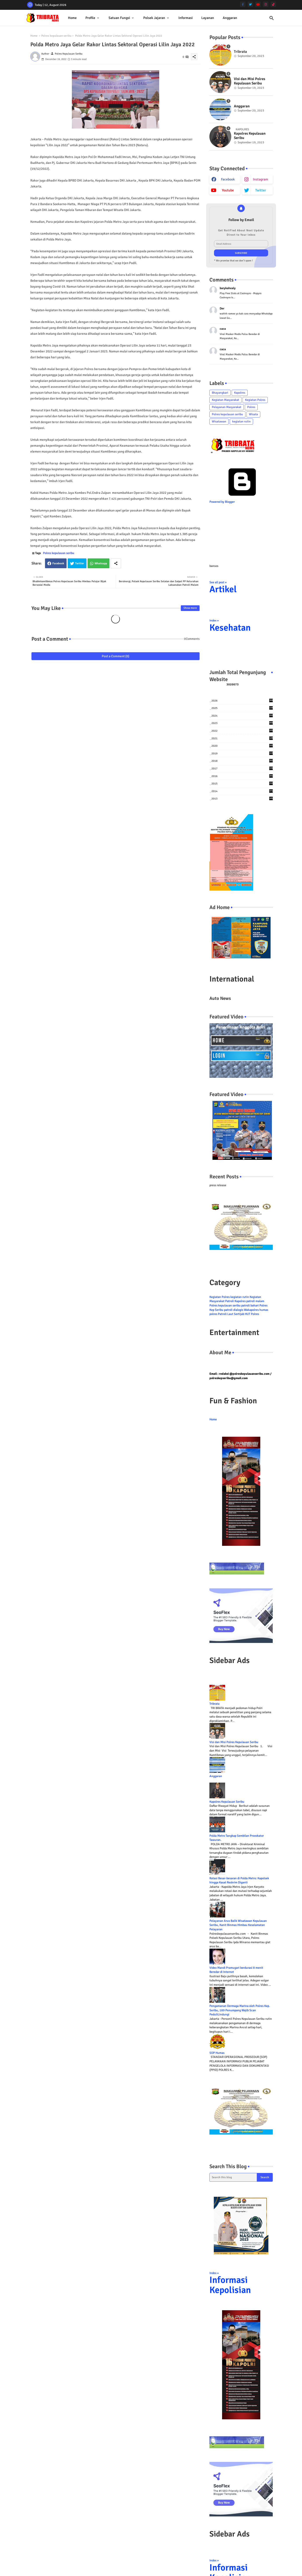 Image resolution: width=302 pixels, height=2576 pixels. What do you see at coordinates (218, 582) in the screenshot?
I see `See all post »` at bounding box center [218, 582].